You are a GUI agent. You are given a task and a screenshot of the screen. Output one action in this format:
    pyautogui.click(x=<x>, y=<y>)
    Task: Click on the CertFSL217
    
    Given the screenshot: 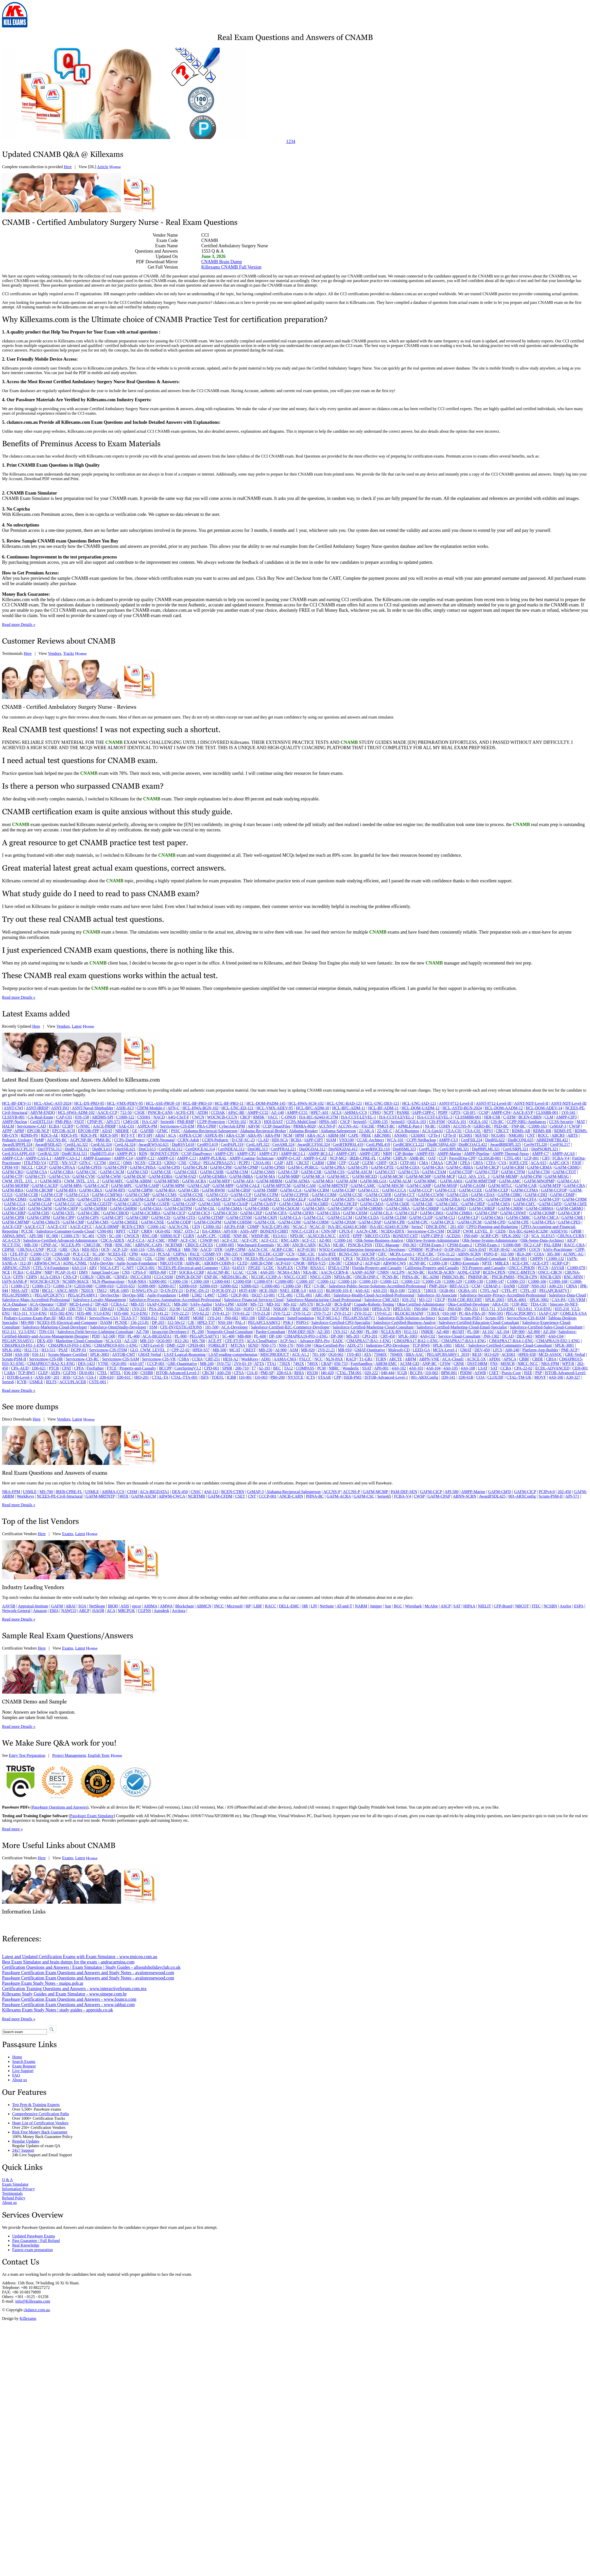 What is the action you would take?
    pyautogui.click(x=560, y=1144)
    